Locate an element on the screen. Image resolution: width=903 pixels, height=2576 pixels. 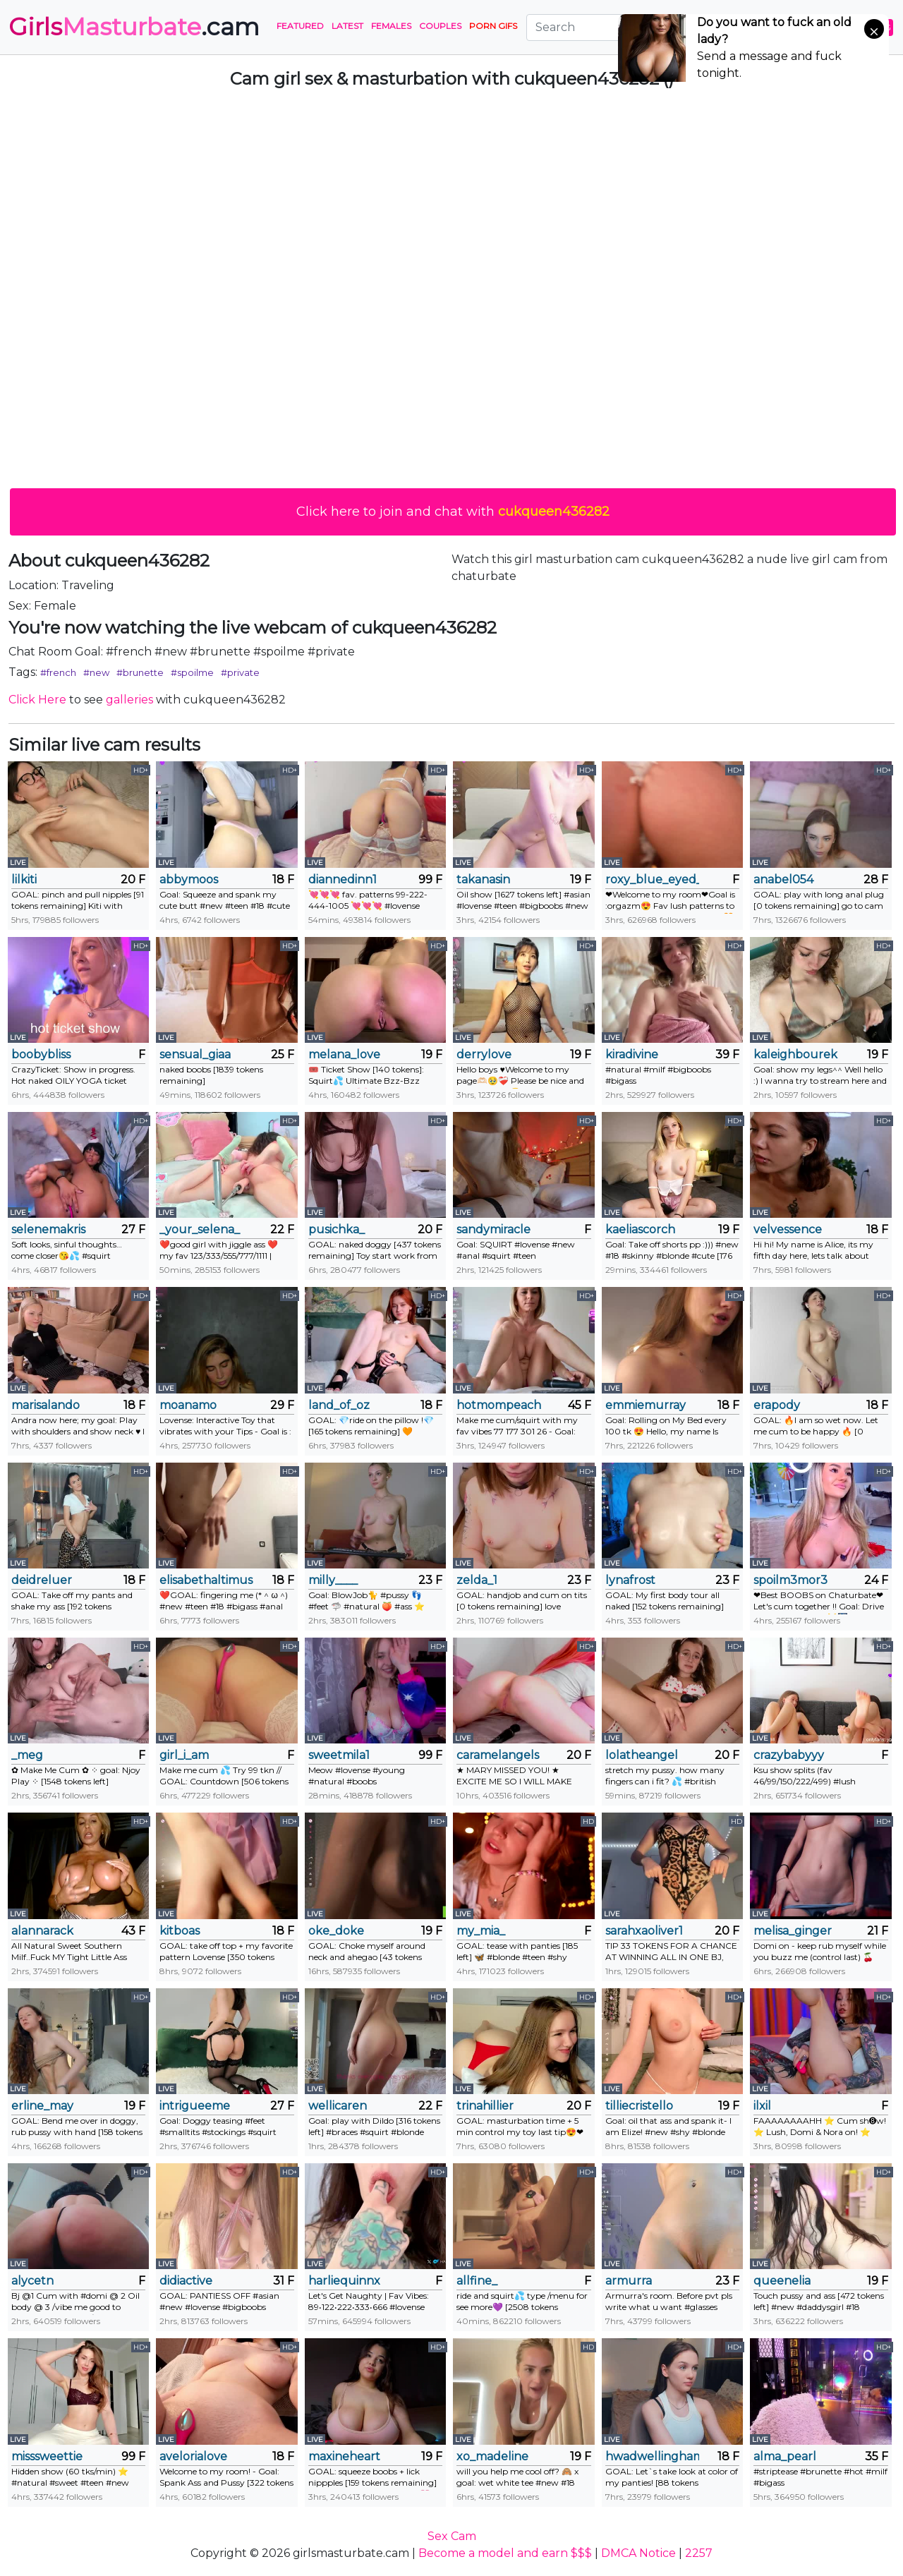
galleries is located at coordinates (129, 699).